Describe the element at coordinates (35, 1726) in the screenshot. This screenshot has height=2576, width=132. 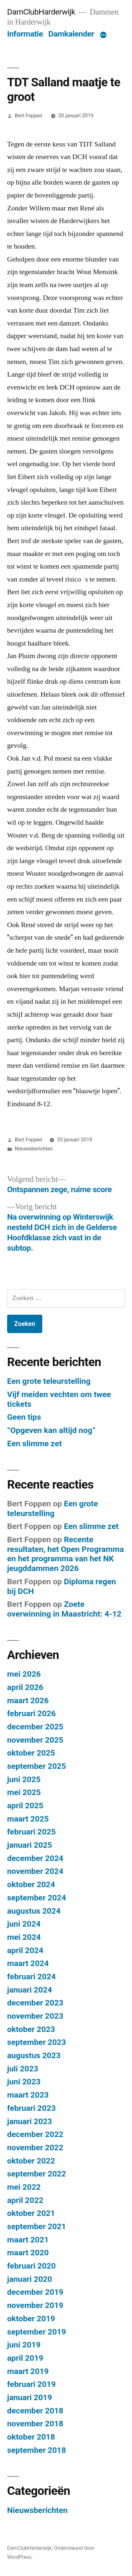
I see `december 2025` at that location.